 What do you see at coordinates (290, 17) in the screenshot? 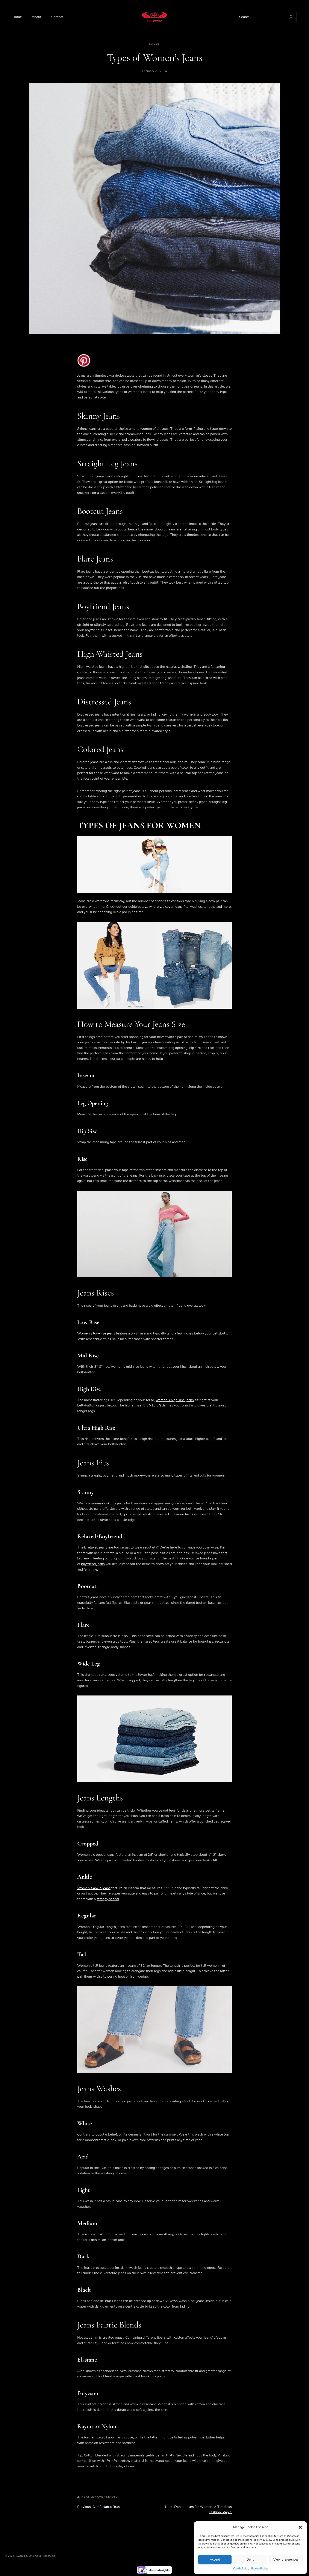
I see `[Search]` at bounding box center [290, 17].